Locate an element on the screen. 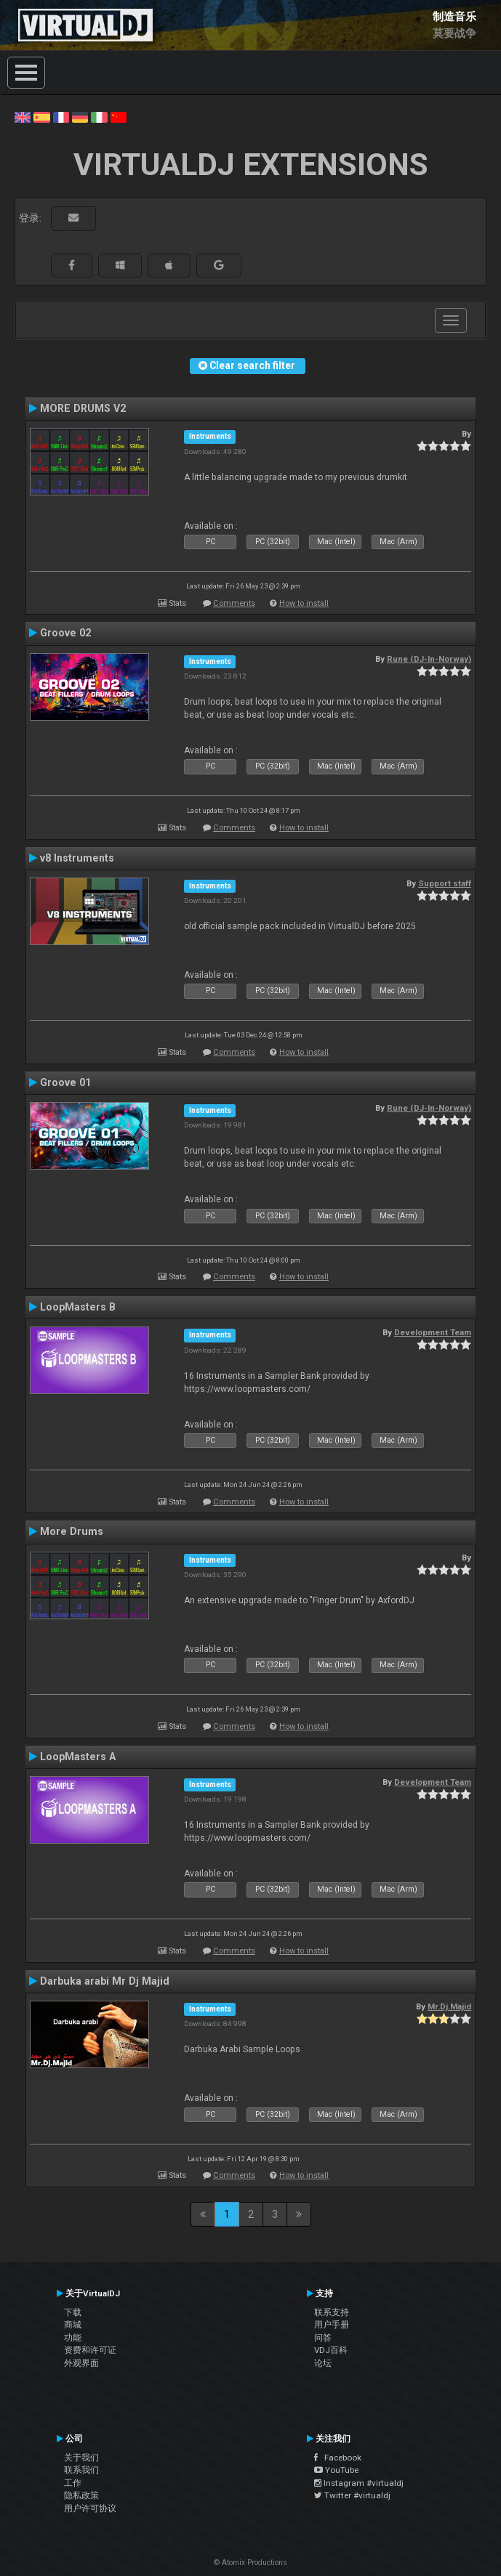 This screenshot has width=501, height=2576. MORE DRUMS V2 is located at coordinates (83, 408).